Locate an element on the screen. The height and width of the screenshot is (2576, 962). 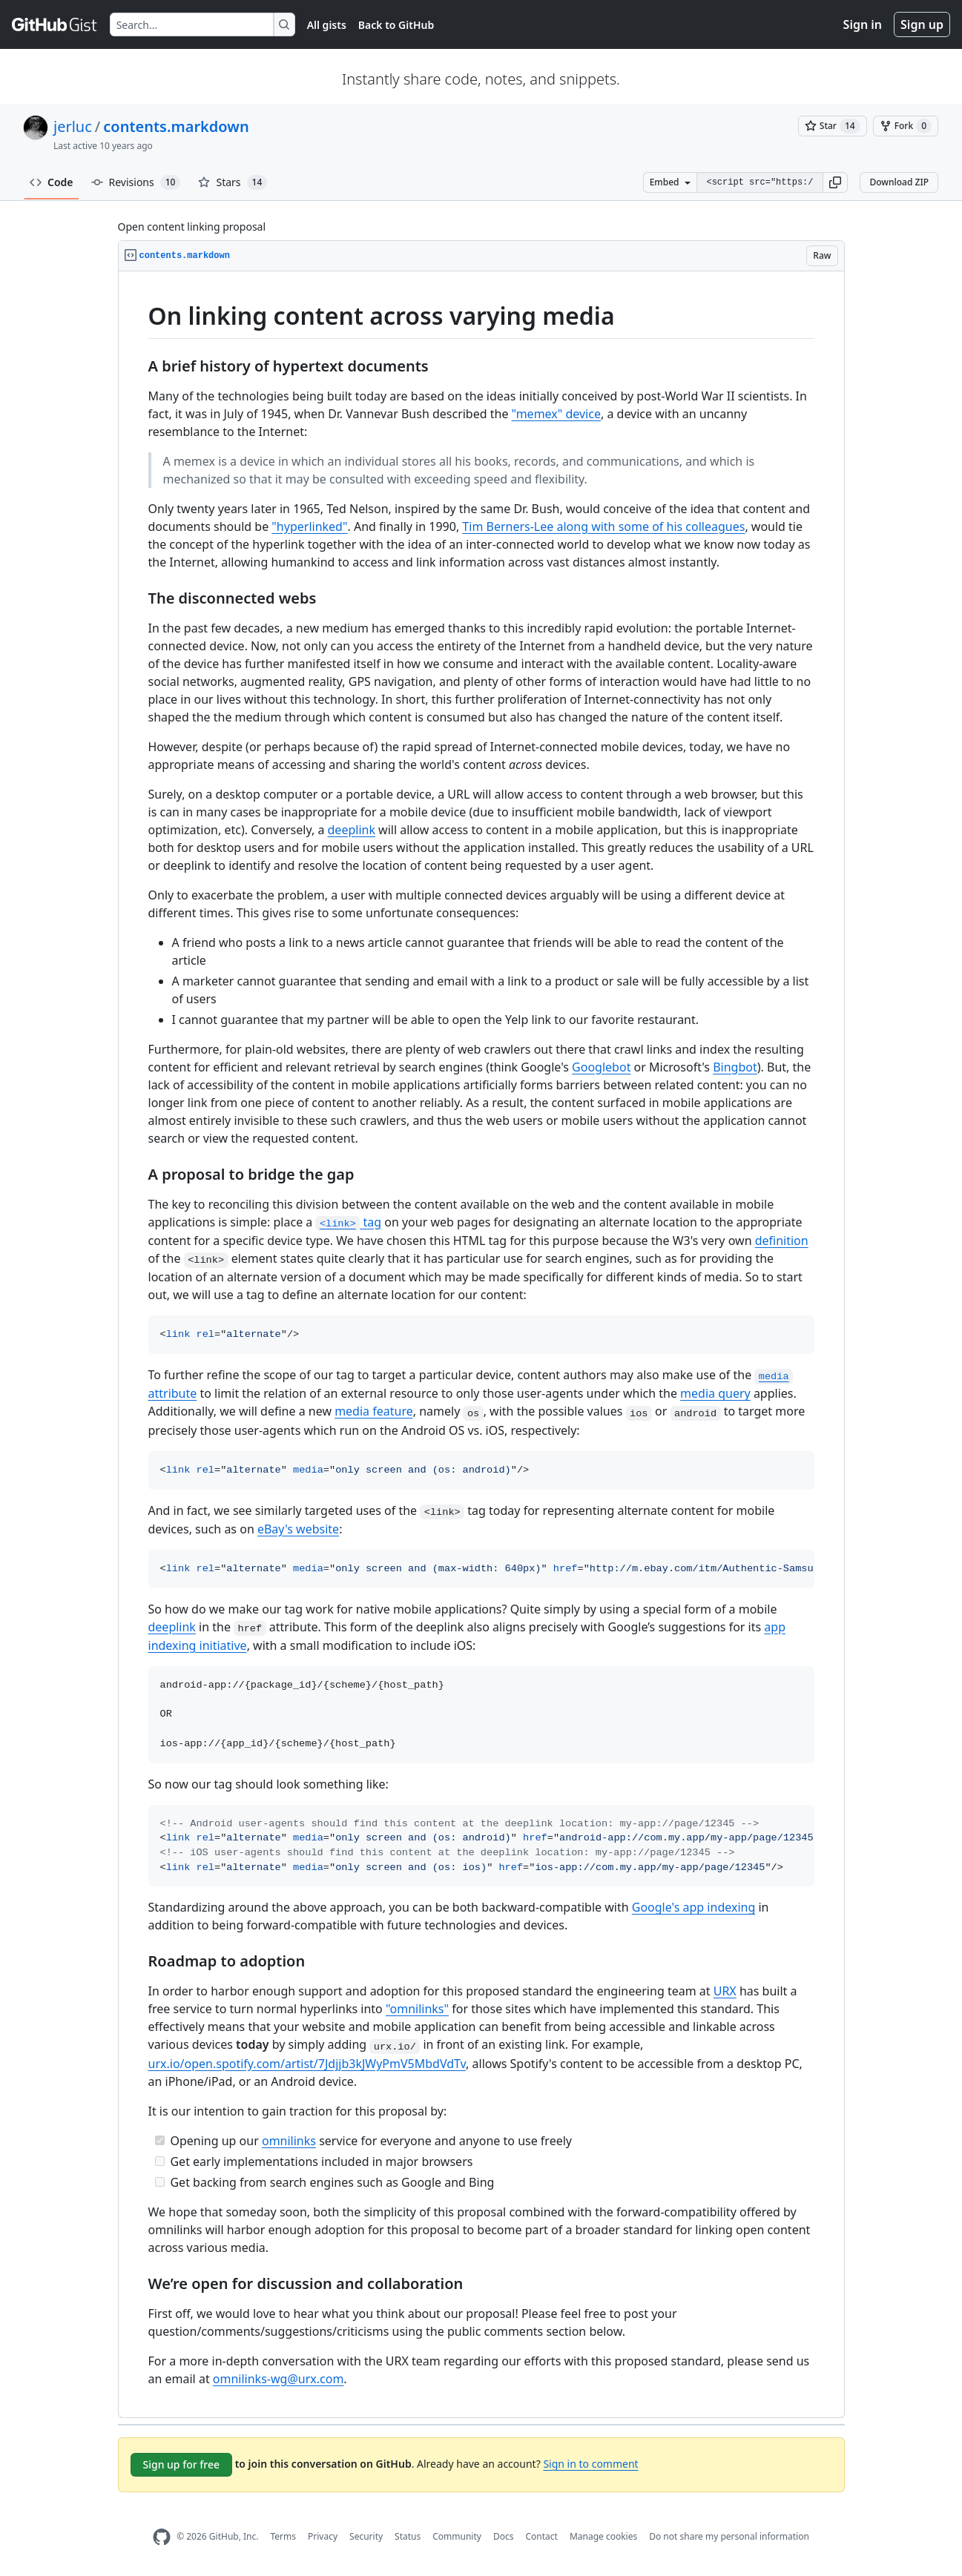
Sign up is located at coordinates (921, 24).